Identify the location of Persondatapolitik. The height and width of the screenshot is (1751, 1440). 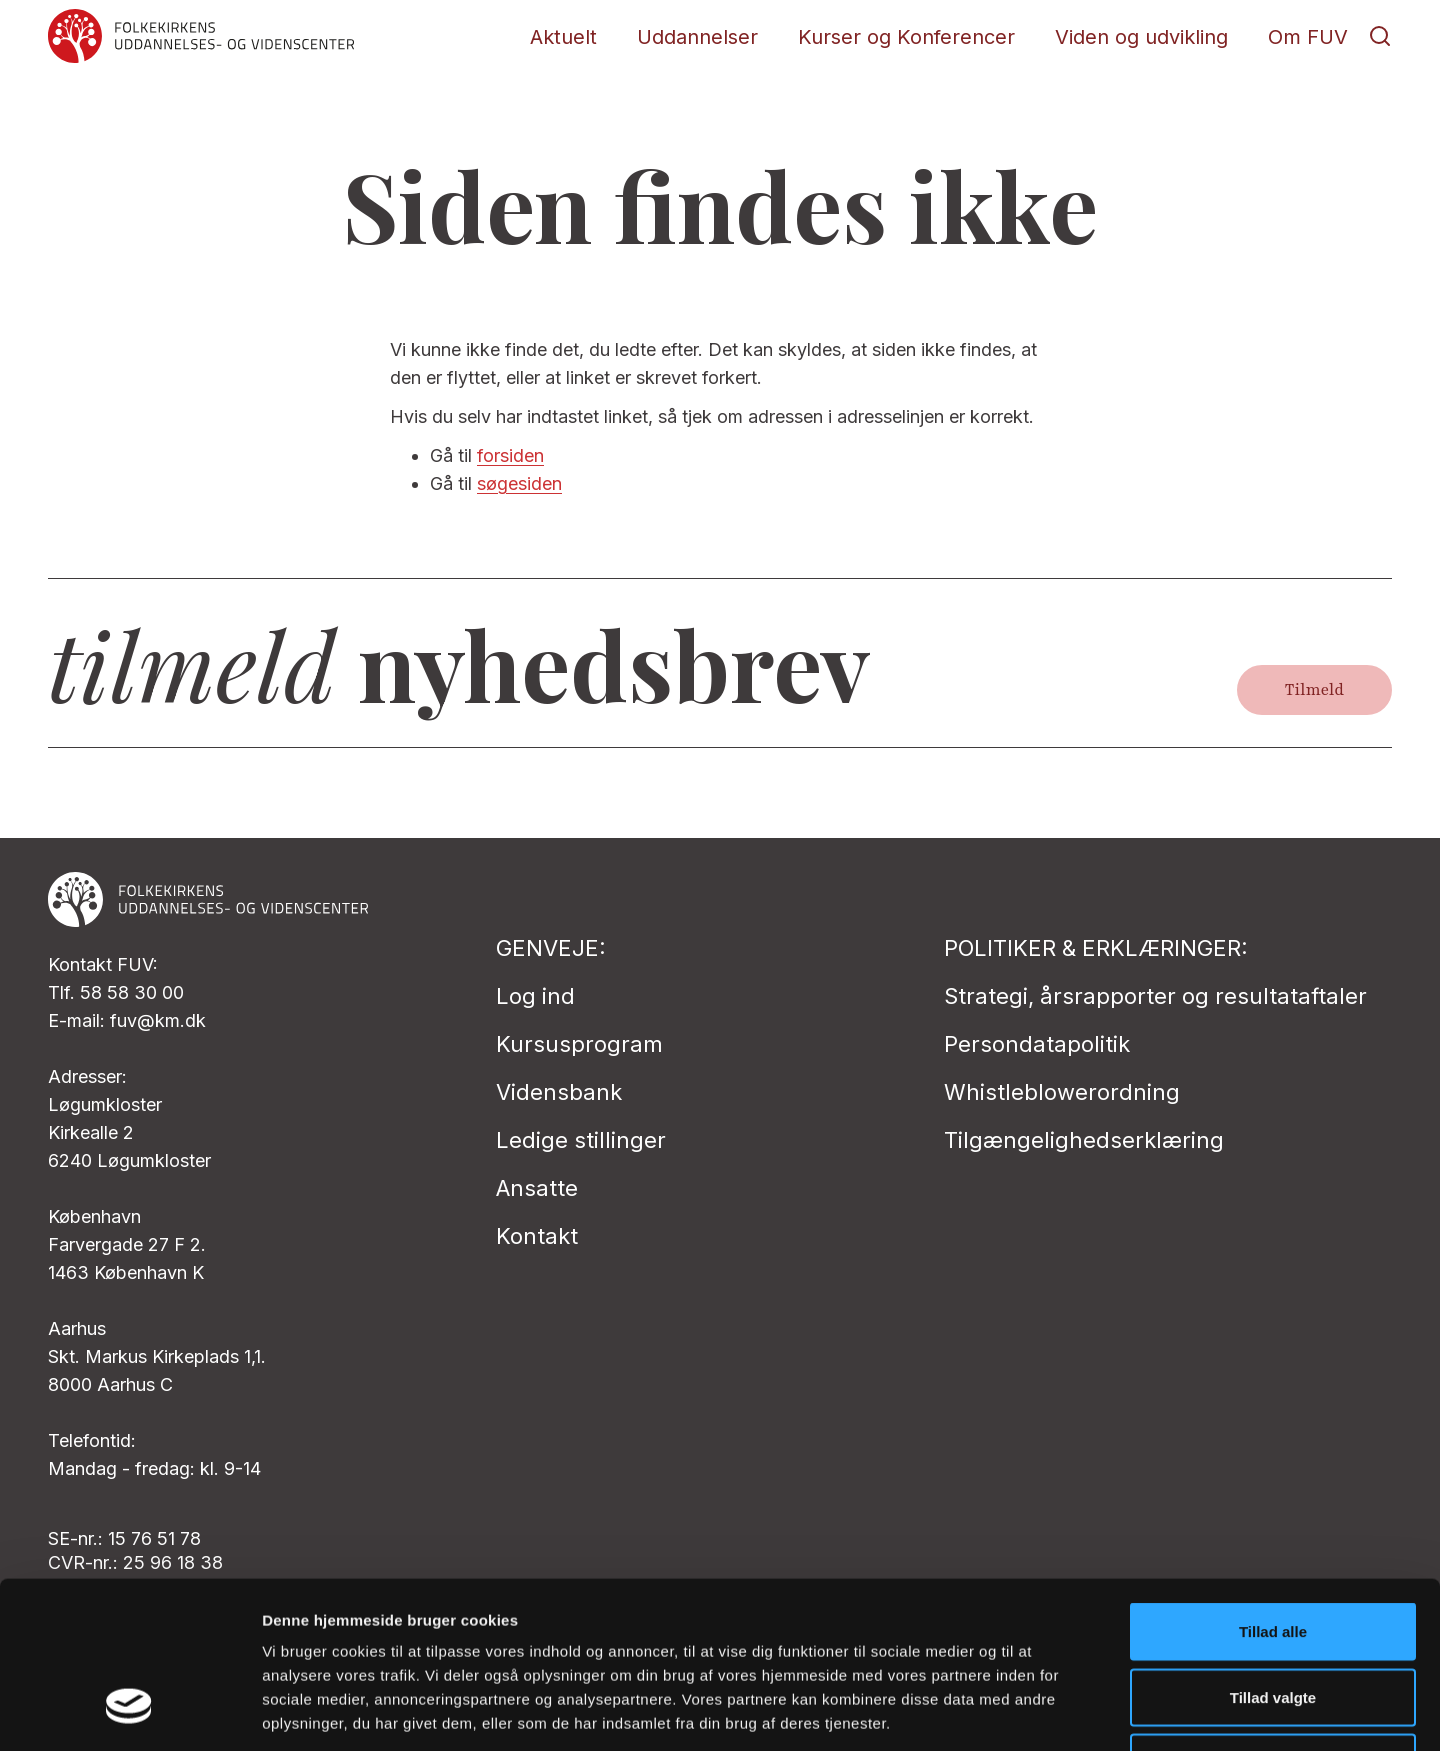
(1037, 1044).